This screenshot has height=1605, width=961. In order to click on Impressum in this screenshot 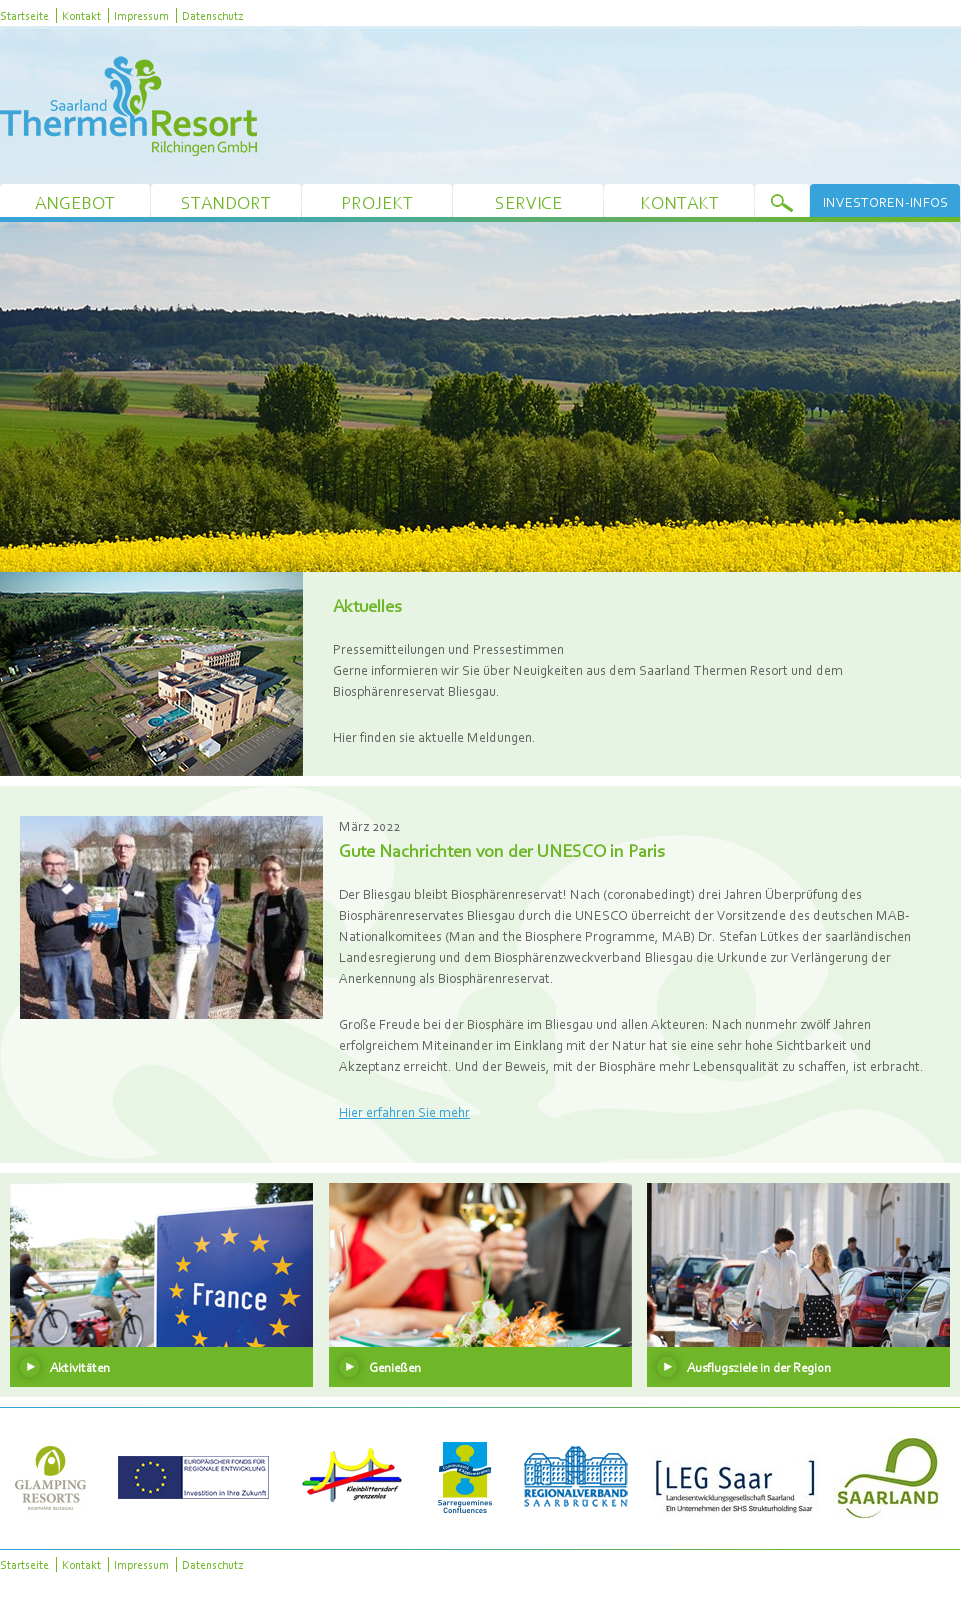, I will do `click(141, 15)`.